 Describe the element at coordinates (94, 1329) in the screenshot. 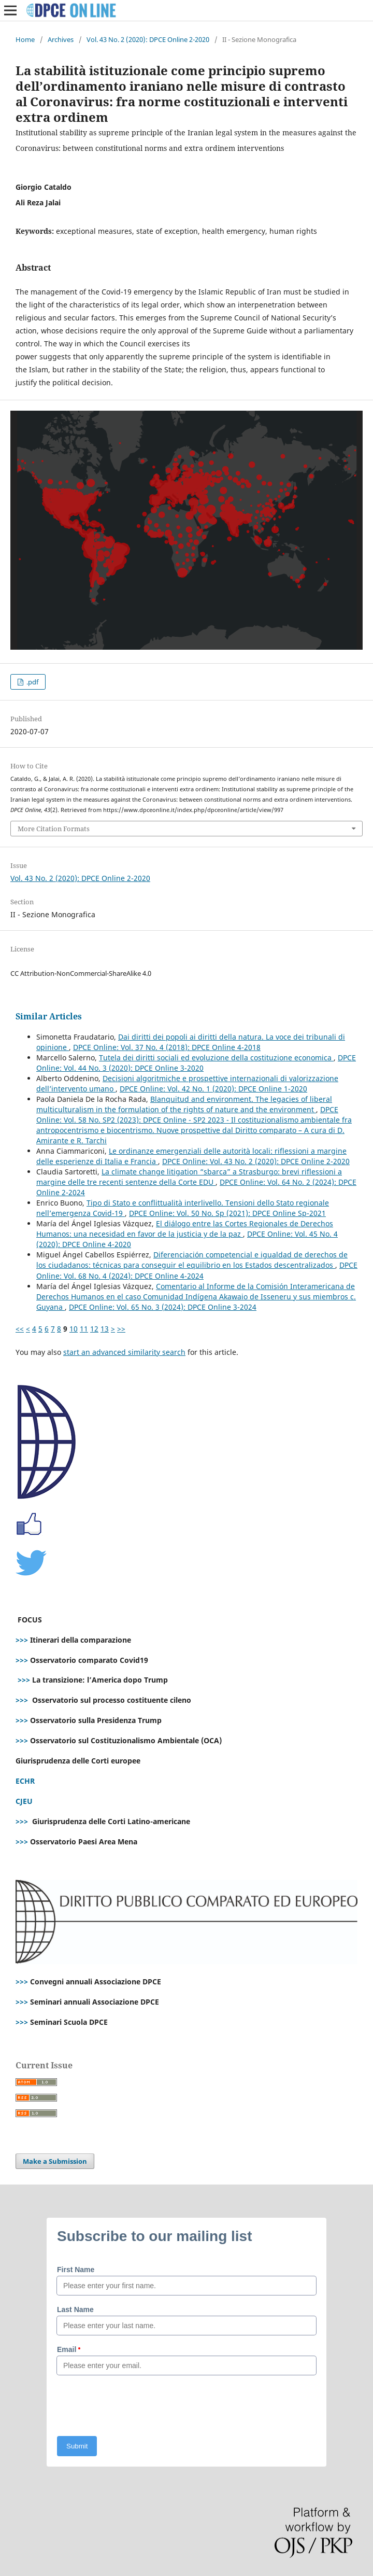

I see `12` at that location.